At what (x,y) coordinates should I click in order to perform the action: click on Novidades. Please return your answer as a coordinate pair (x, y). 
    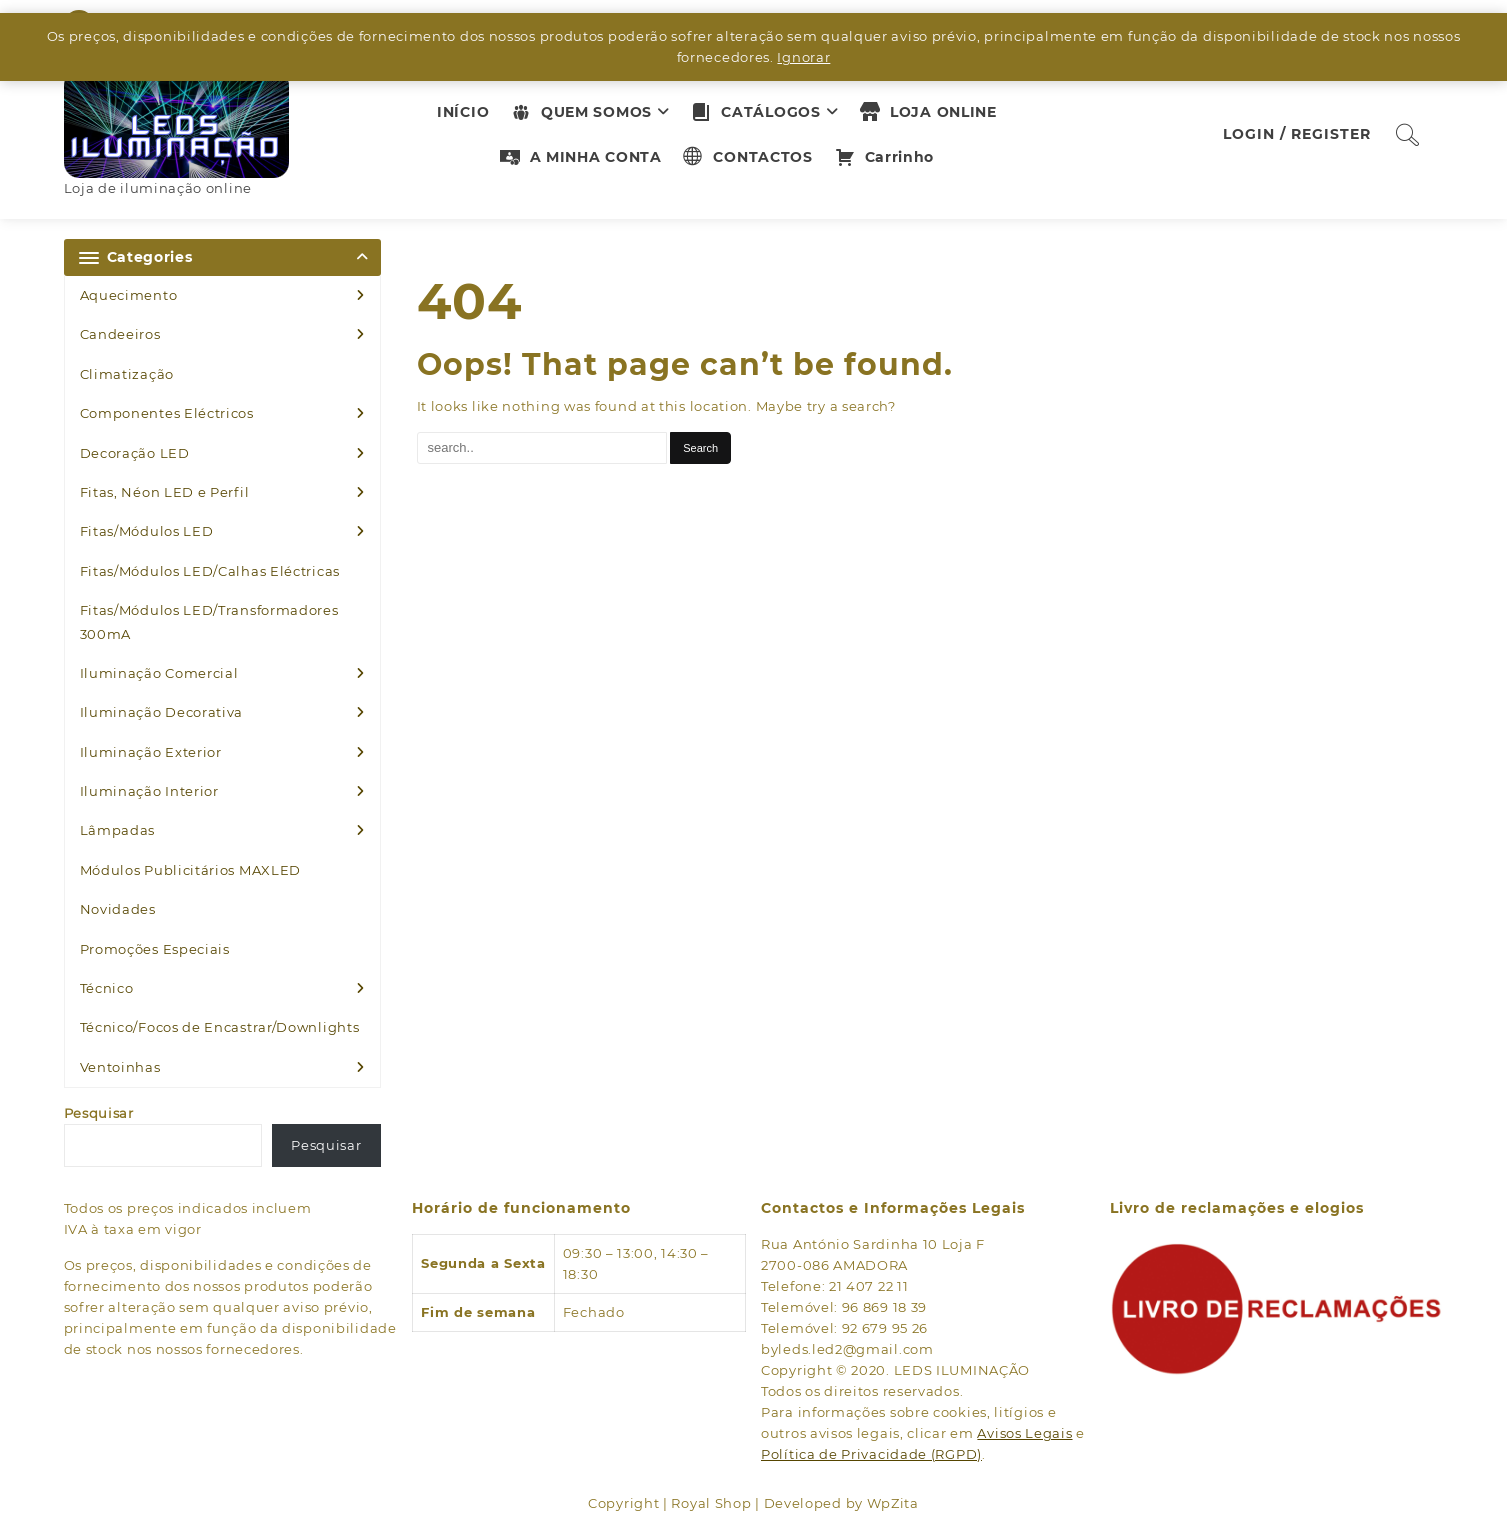
    Looking at the image, I should click on (118, 909).